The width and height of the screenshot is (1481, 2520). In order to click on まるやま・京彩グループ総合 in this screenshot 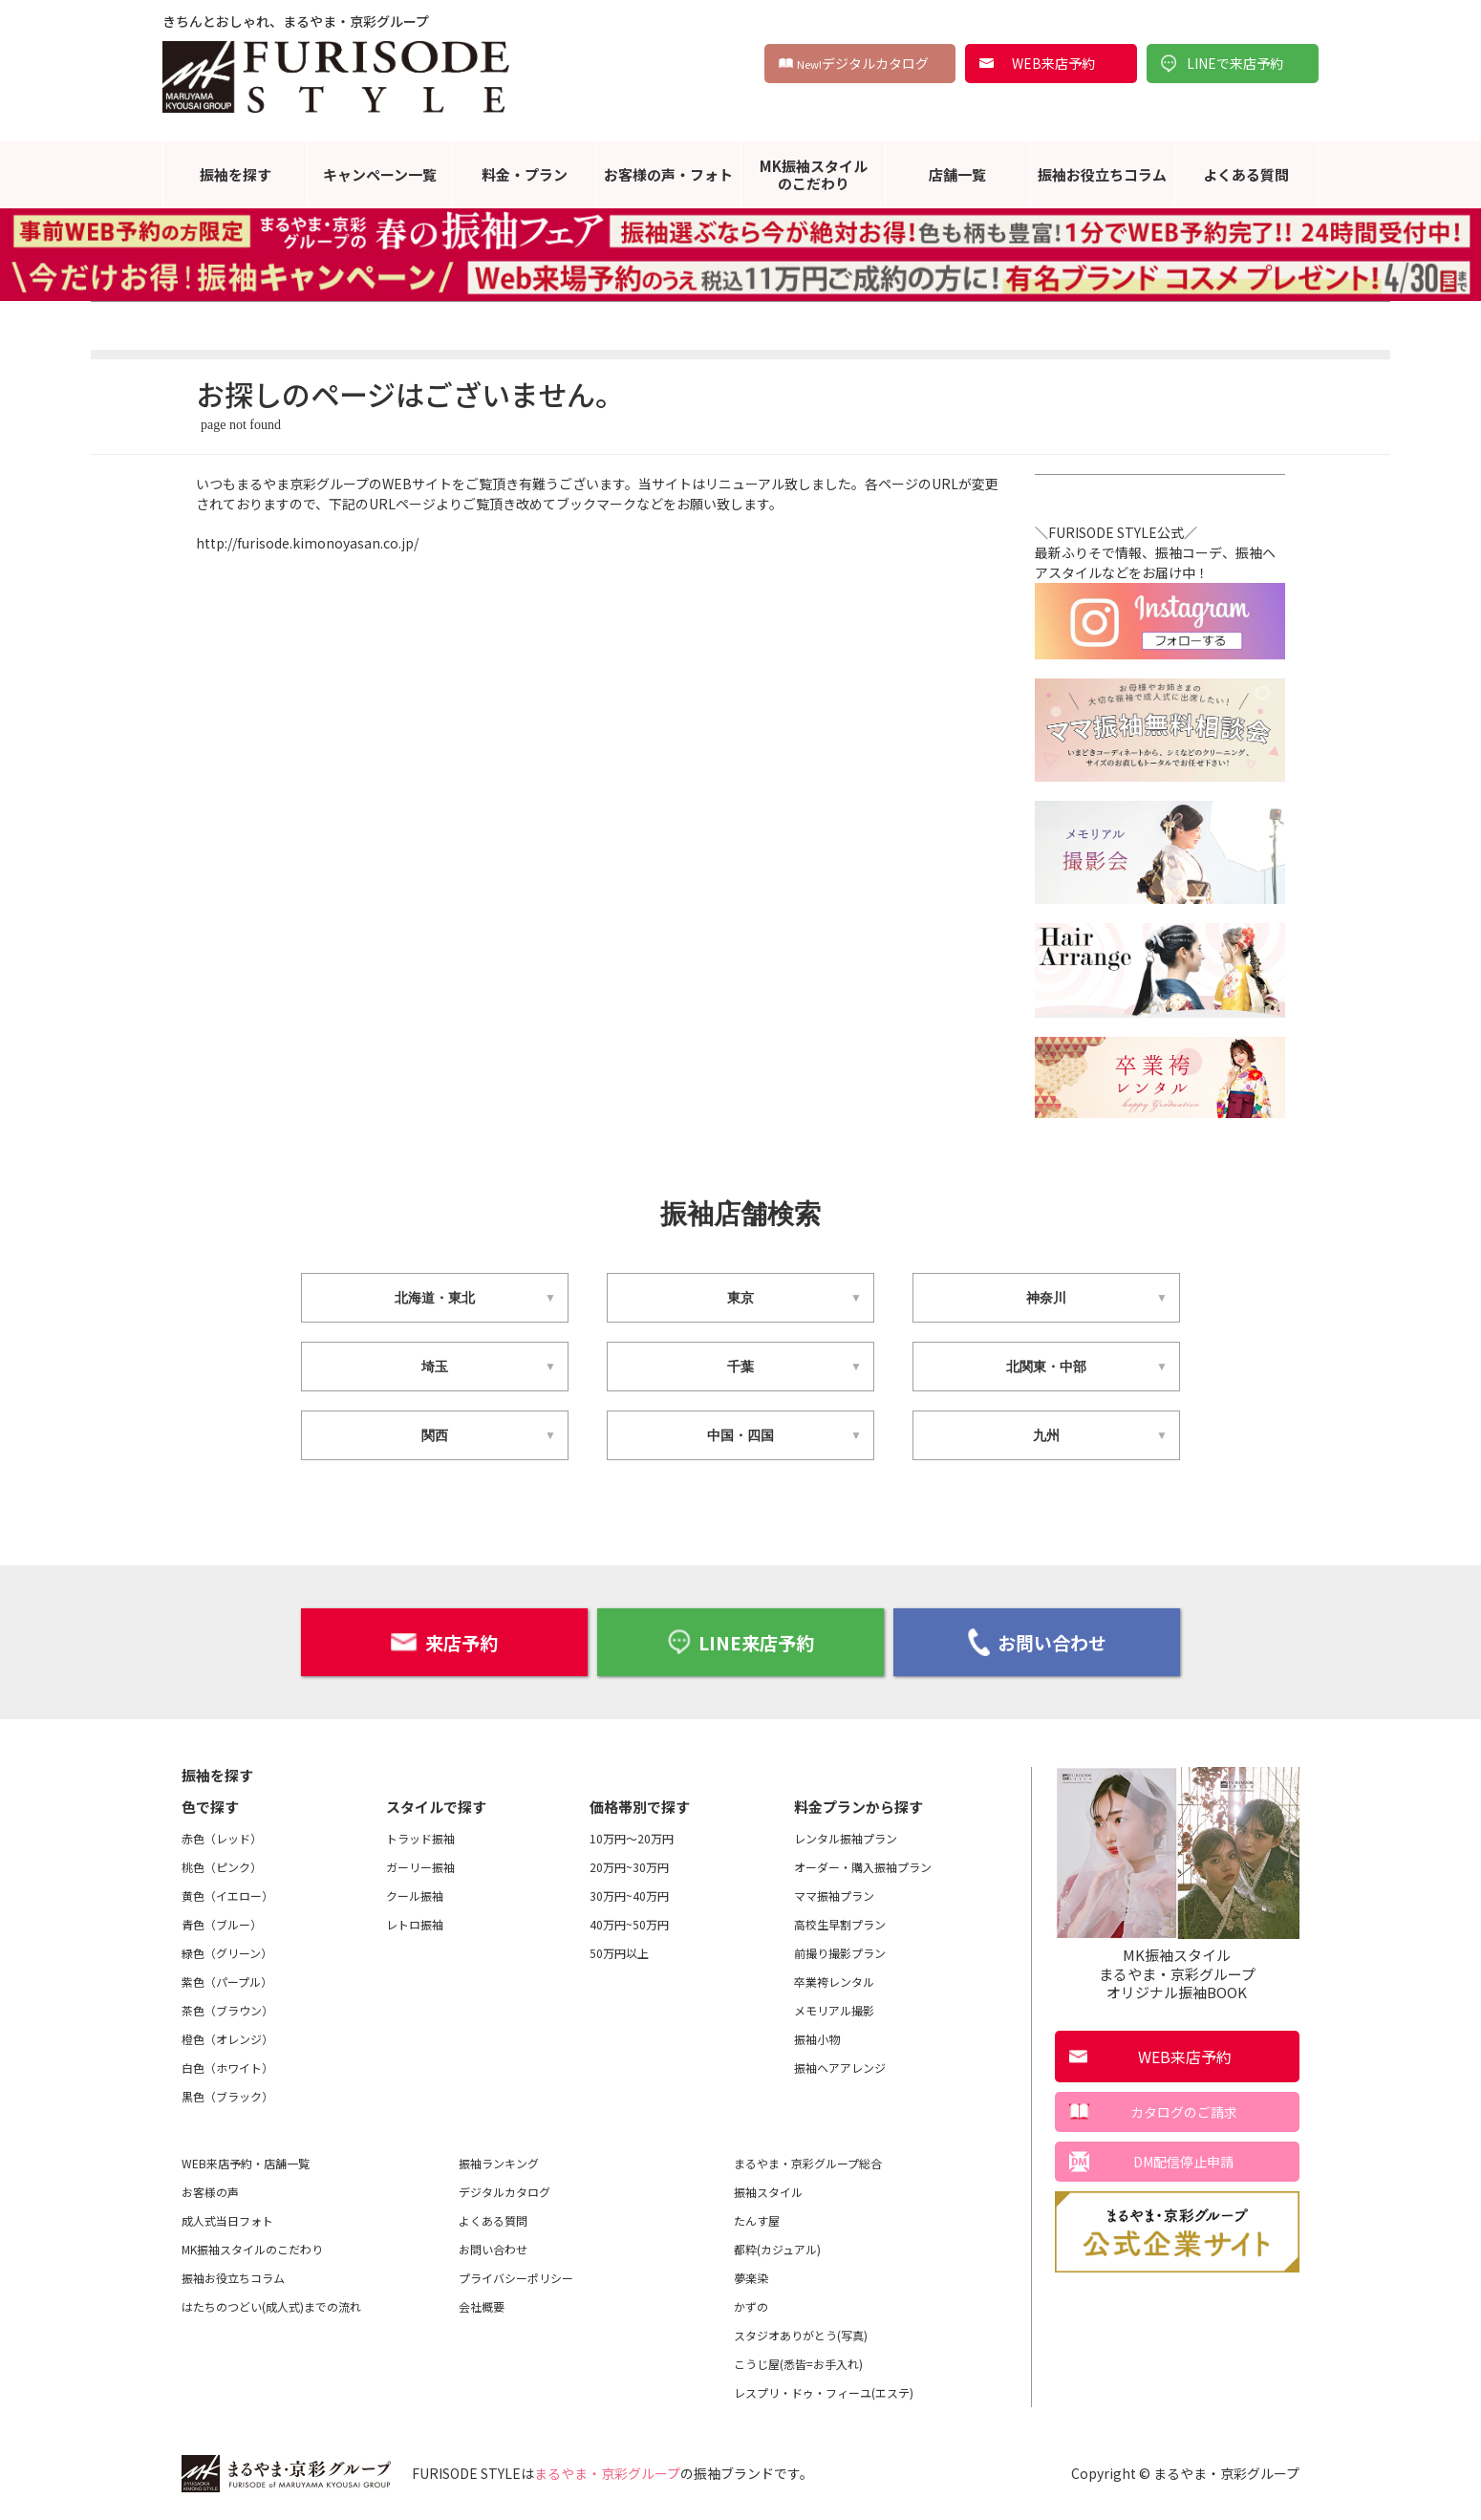, I will do `click(808, 2162)`.